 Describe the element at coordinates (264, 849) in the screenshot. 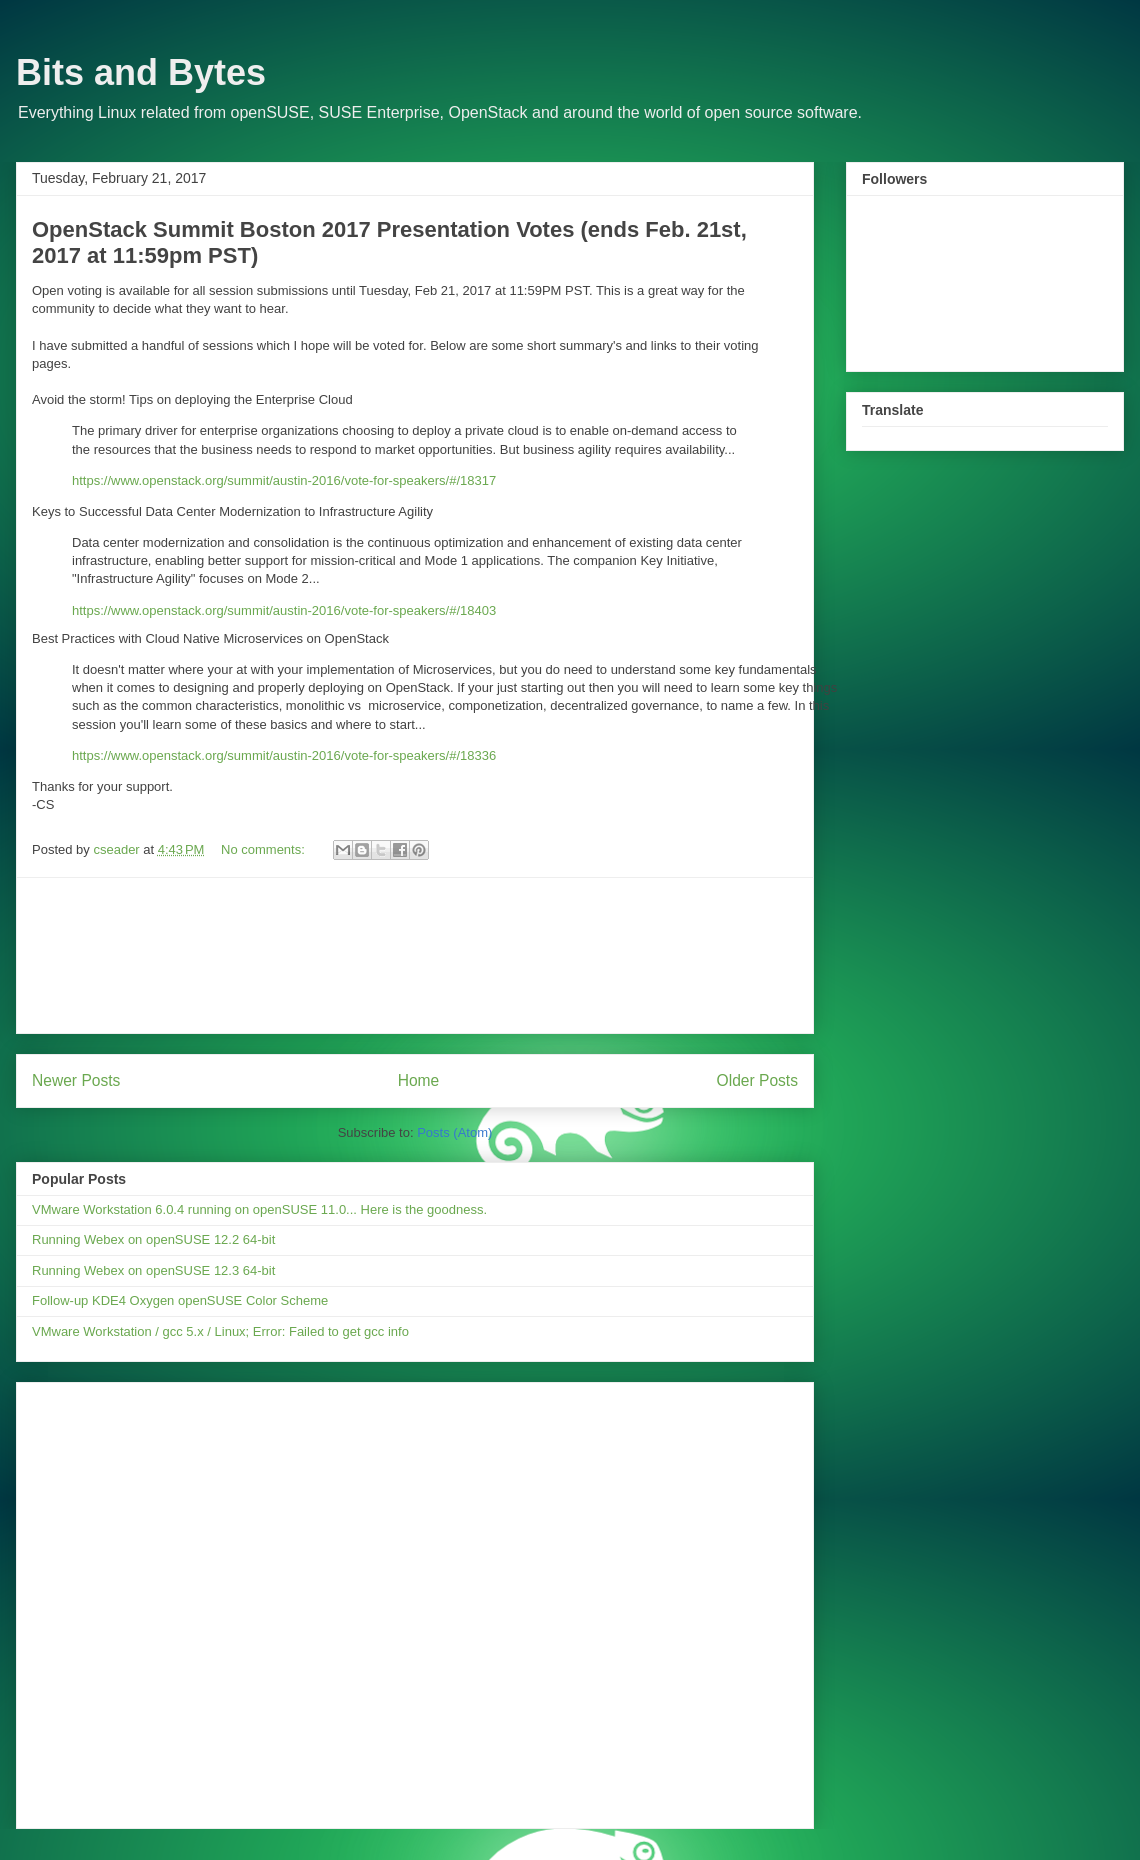

I see `No comments:` at that location.